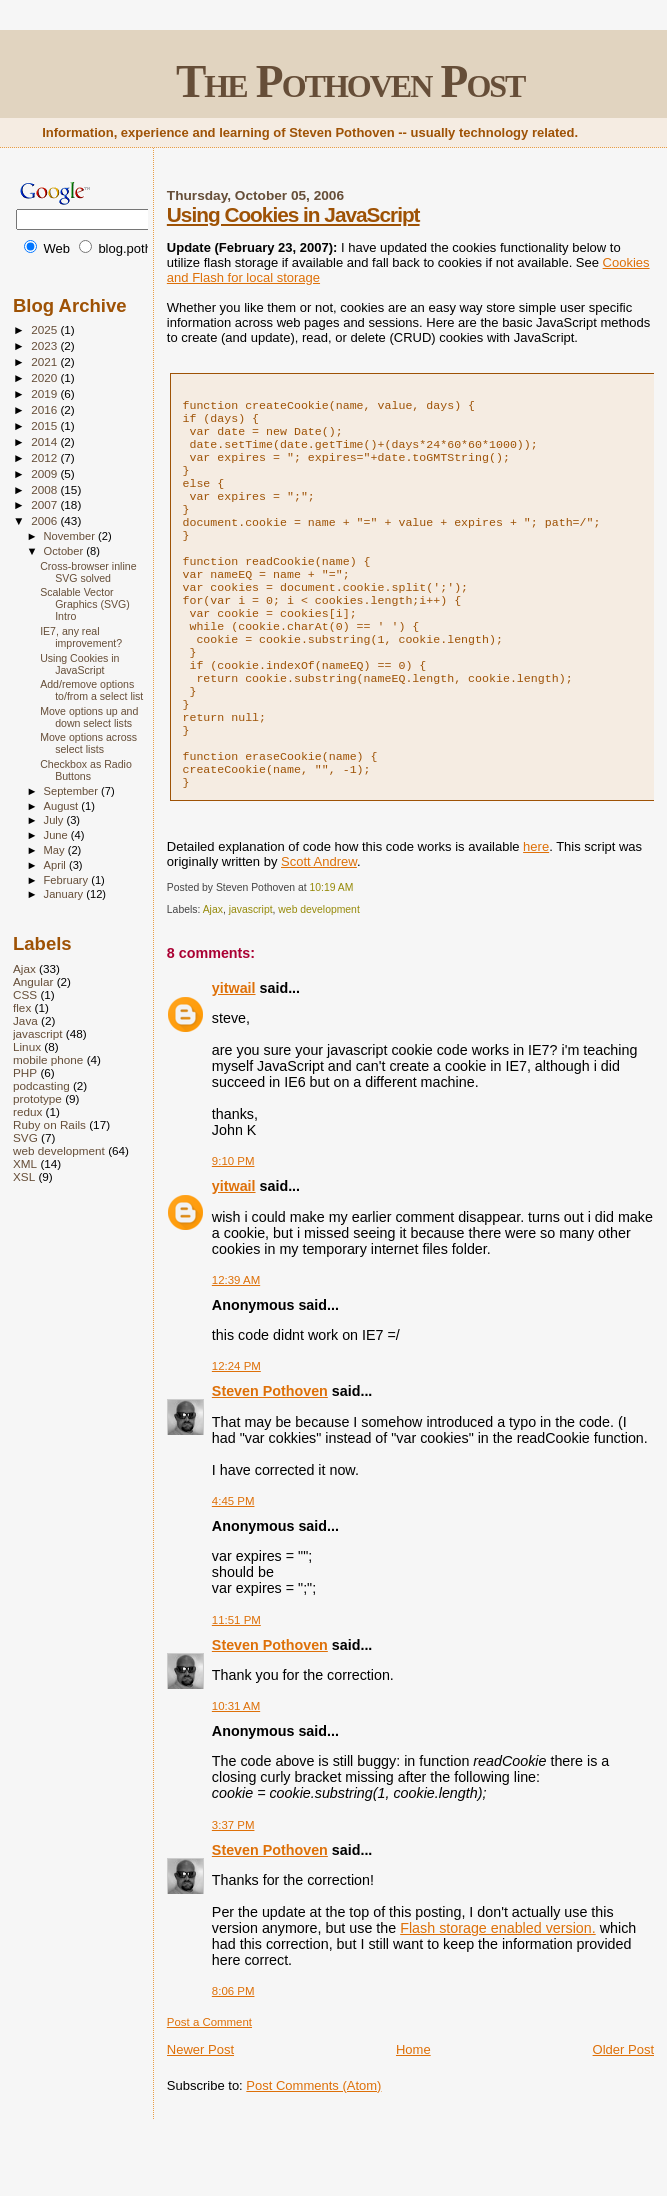 This screenshot has height=2196, width=667. I want to click on November, so click(71, 536).